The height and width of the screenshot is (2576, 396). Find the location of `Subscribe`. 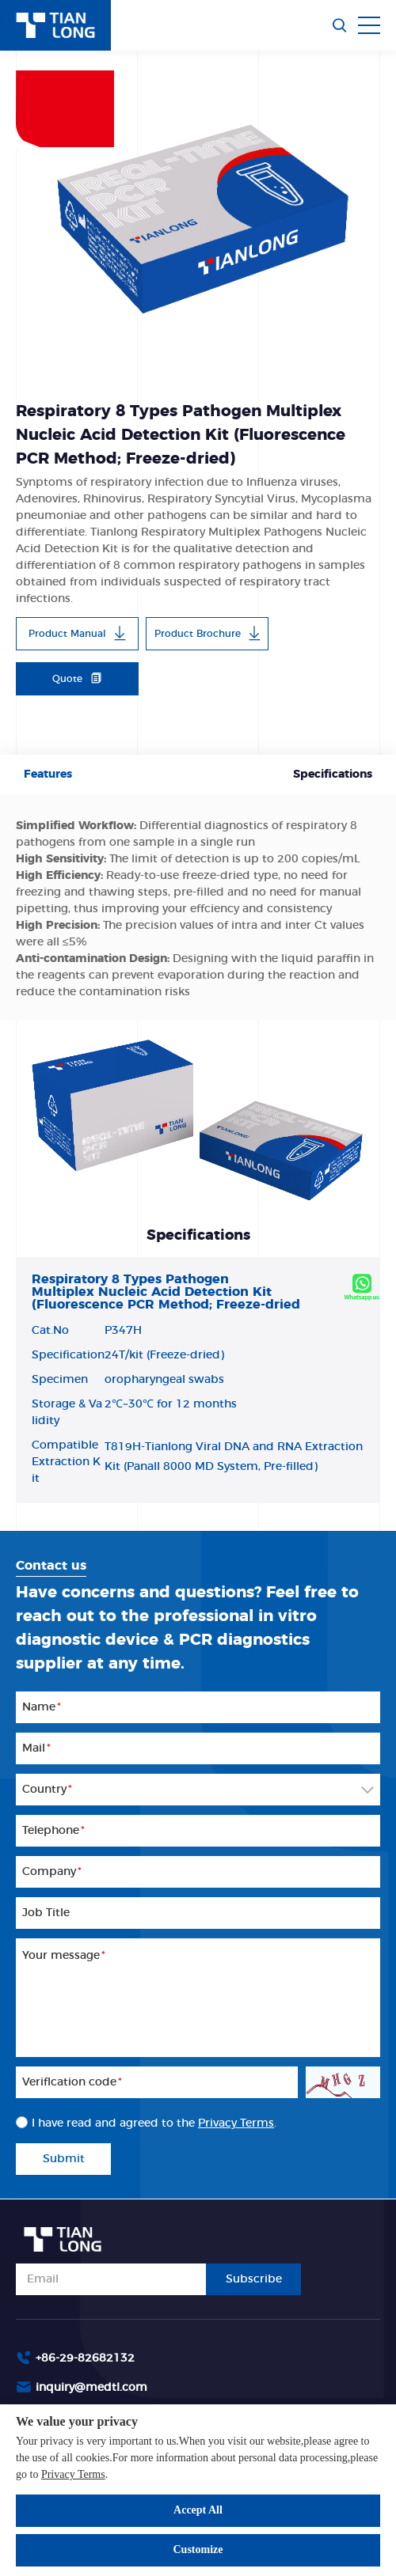

Subscribe is located at coordinates (254, 2279).